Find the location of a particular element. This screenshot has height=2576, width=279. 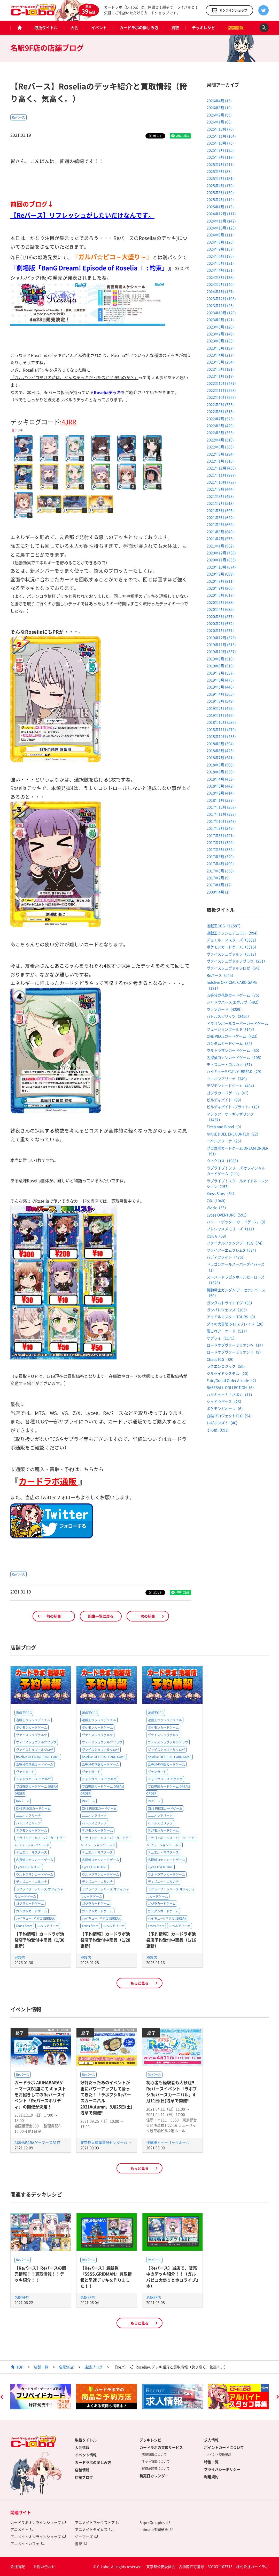

2025年10月 (75) is located at coordinates (220, 142).